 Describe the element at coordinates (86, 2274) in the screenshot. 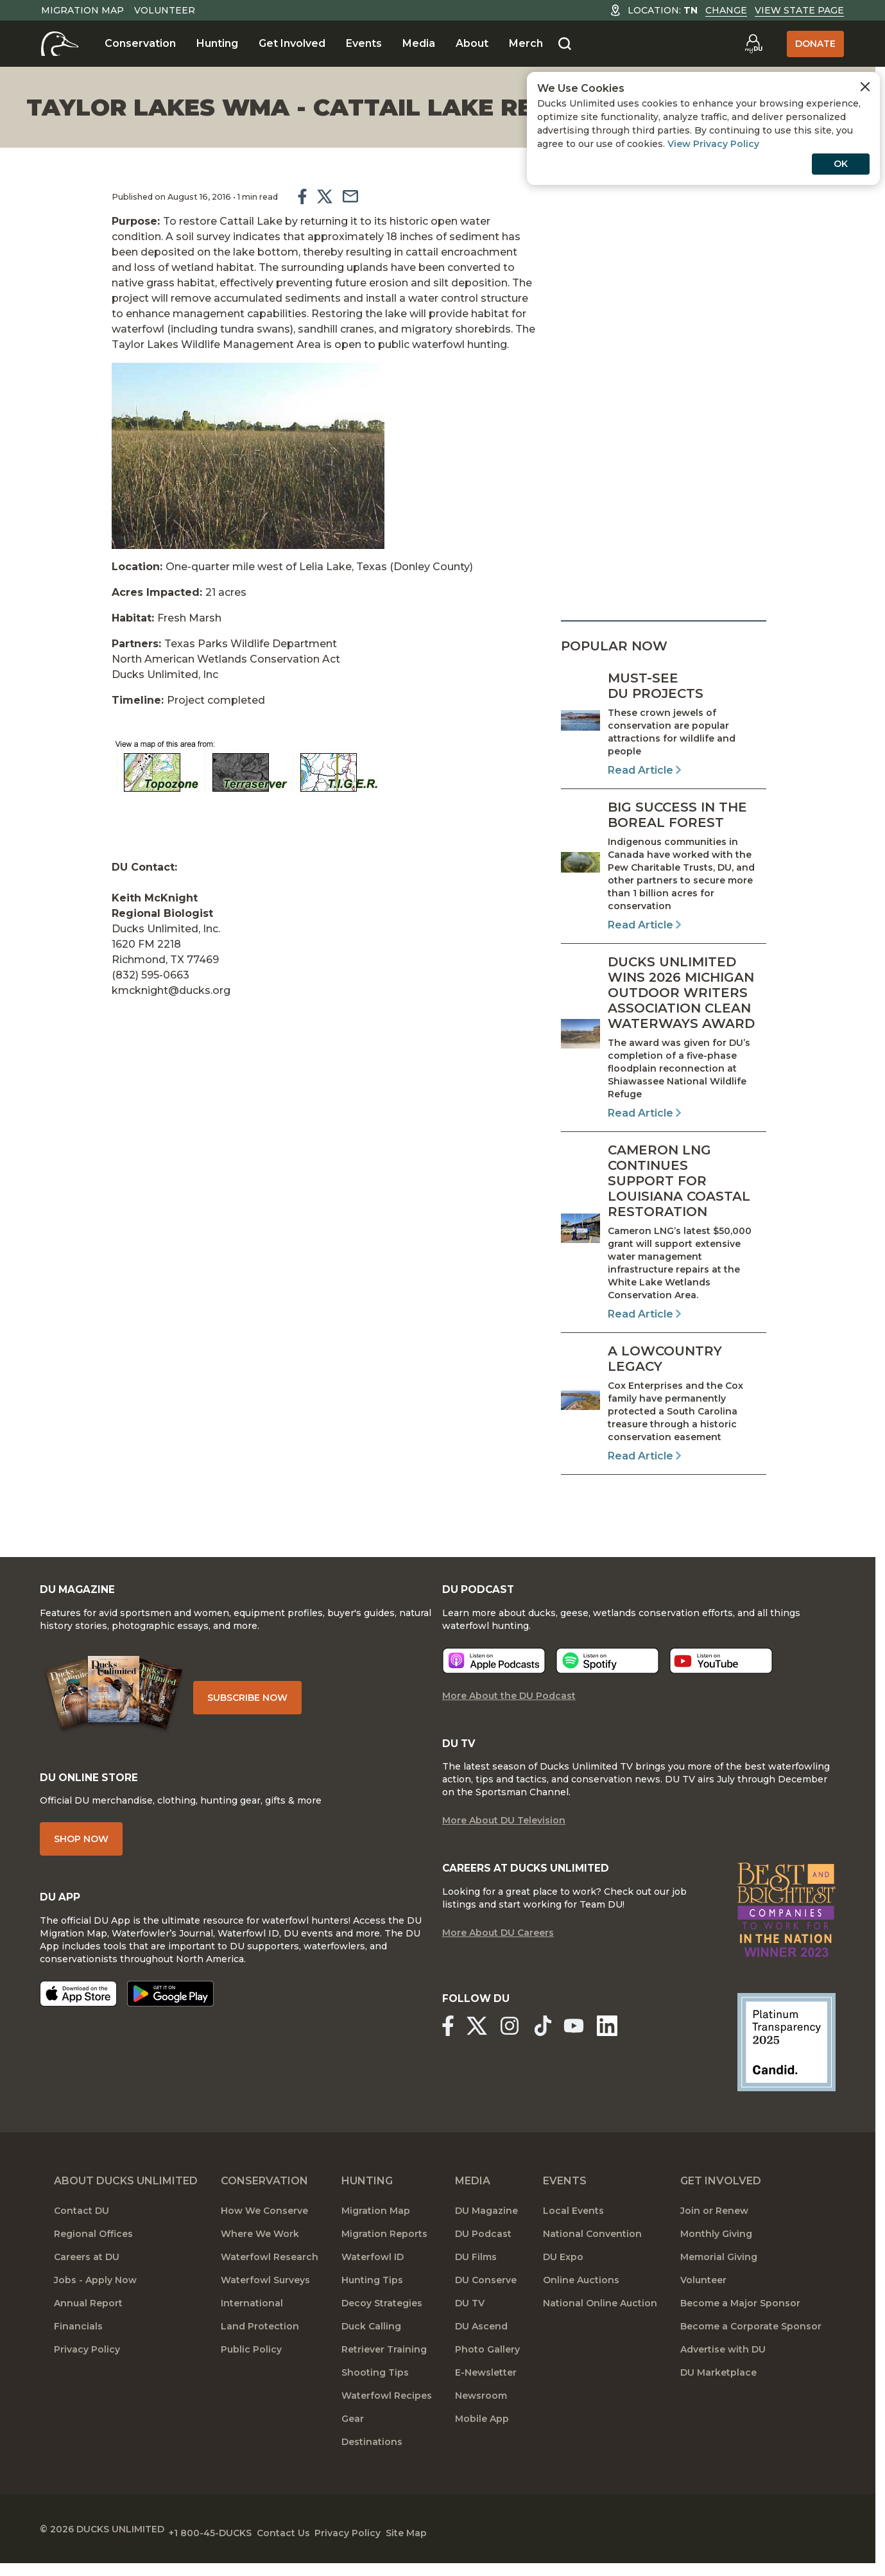

I see `Careers at DU` at that location.